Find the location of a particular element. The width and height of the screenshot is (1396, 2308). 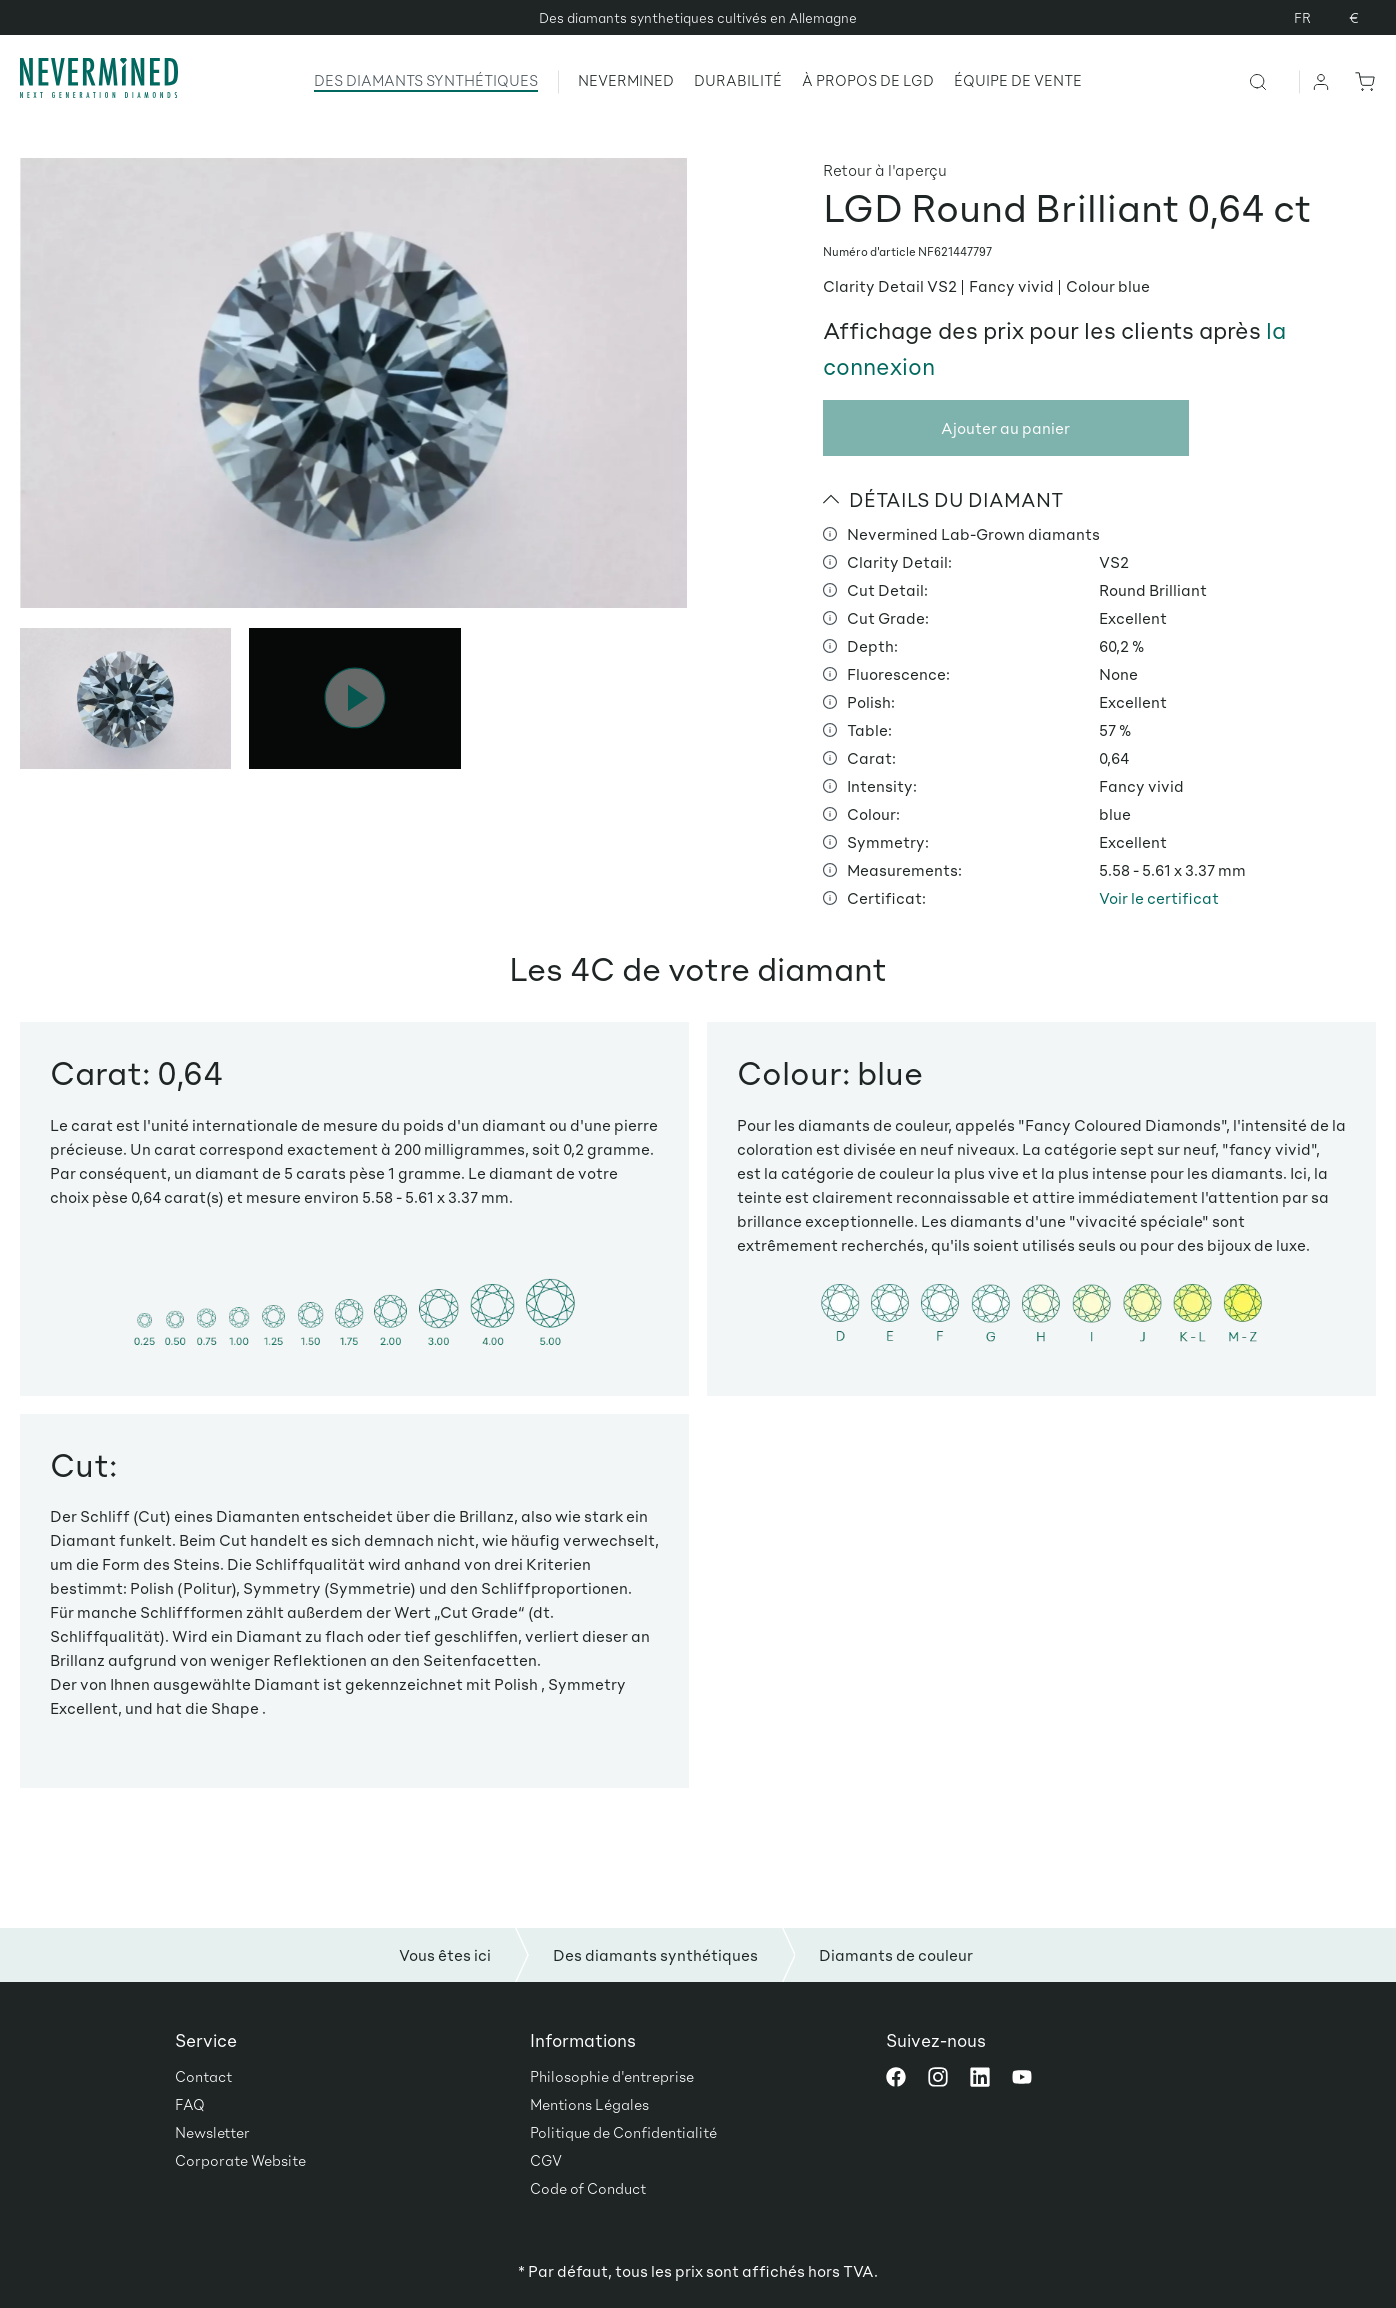

Philosophie d'entreprise is located at coordinates (612, 2076).